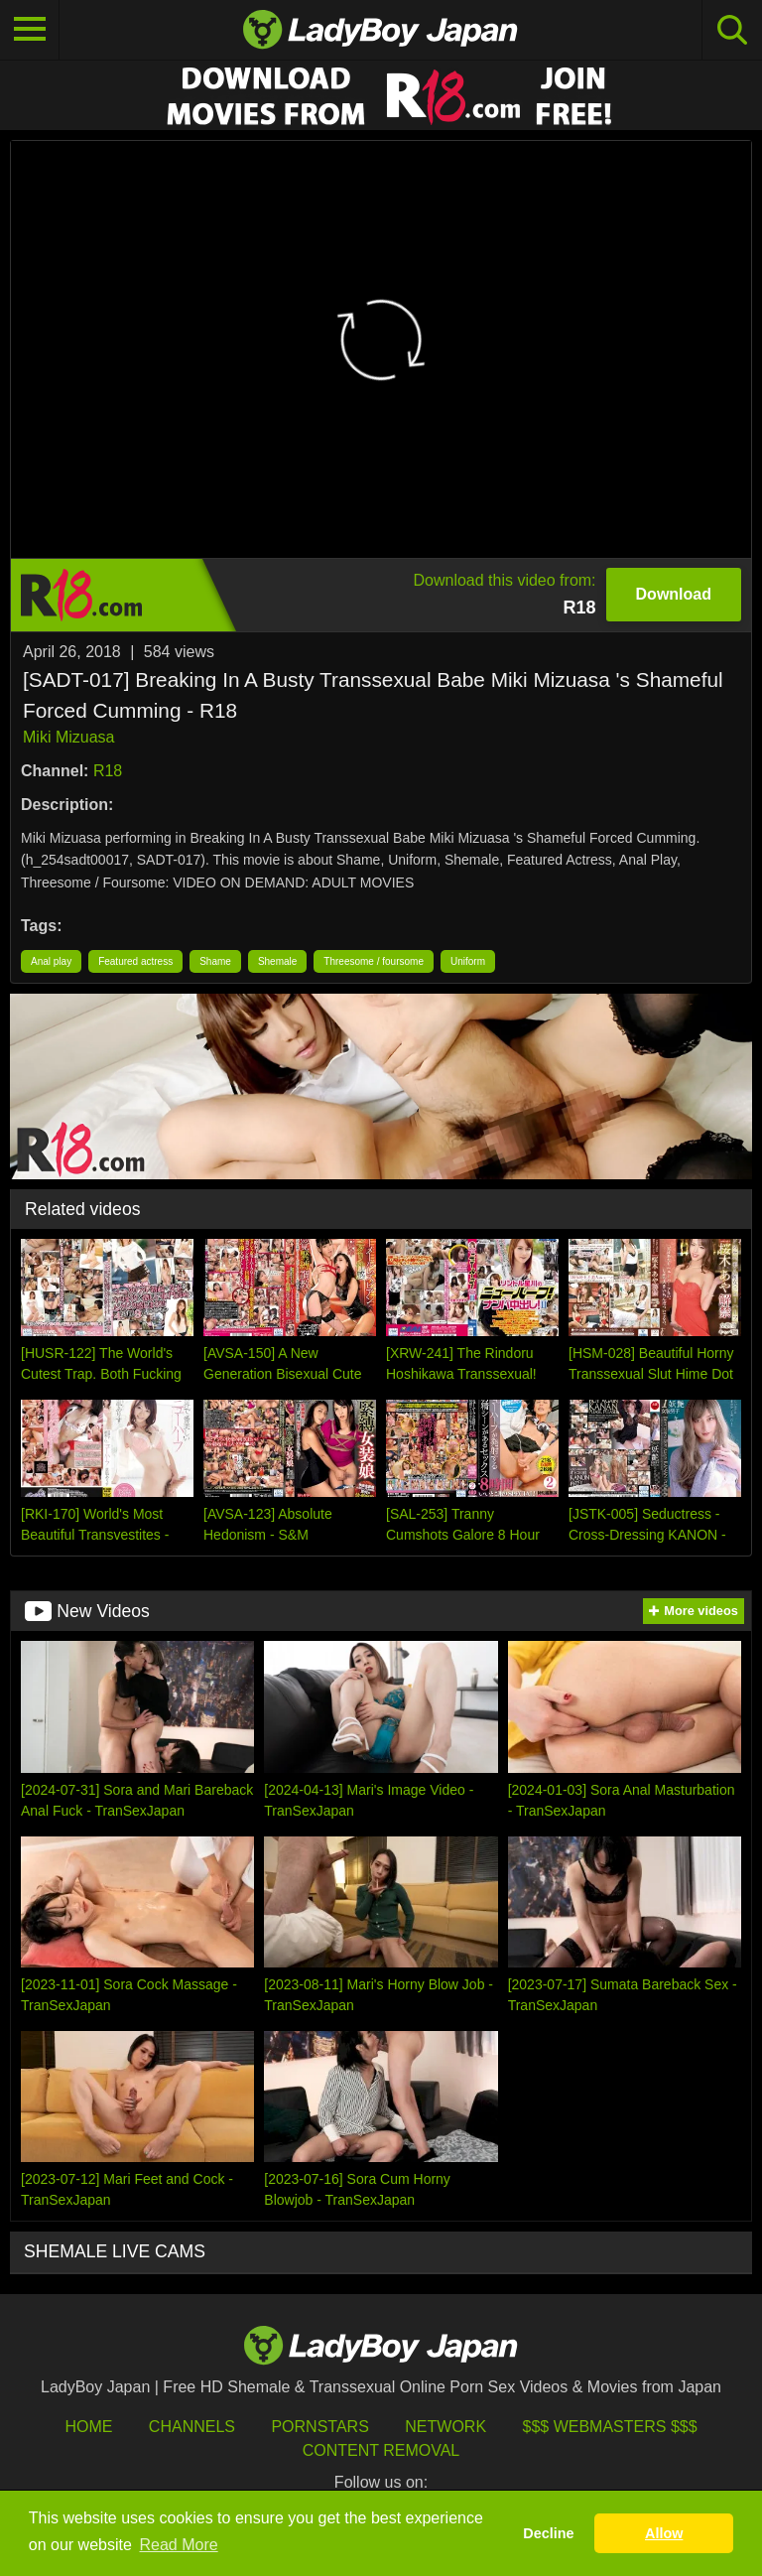 The height and width of the screenshot is (2576, 762). What do you see at coordinates (373, 961) in the screenshot?
I see `Threesome / foursome` at bounding box center [373, 961].